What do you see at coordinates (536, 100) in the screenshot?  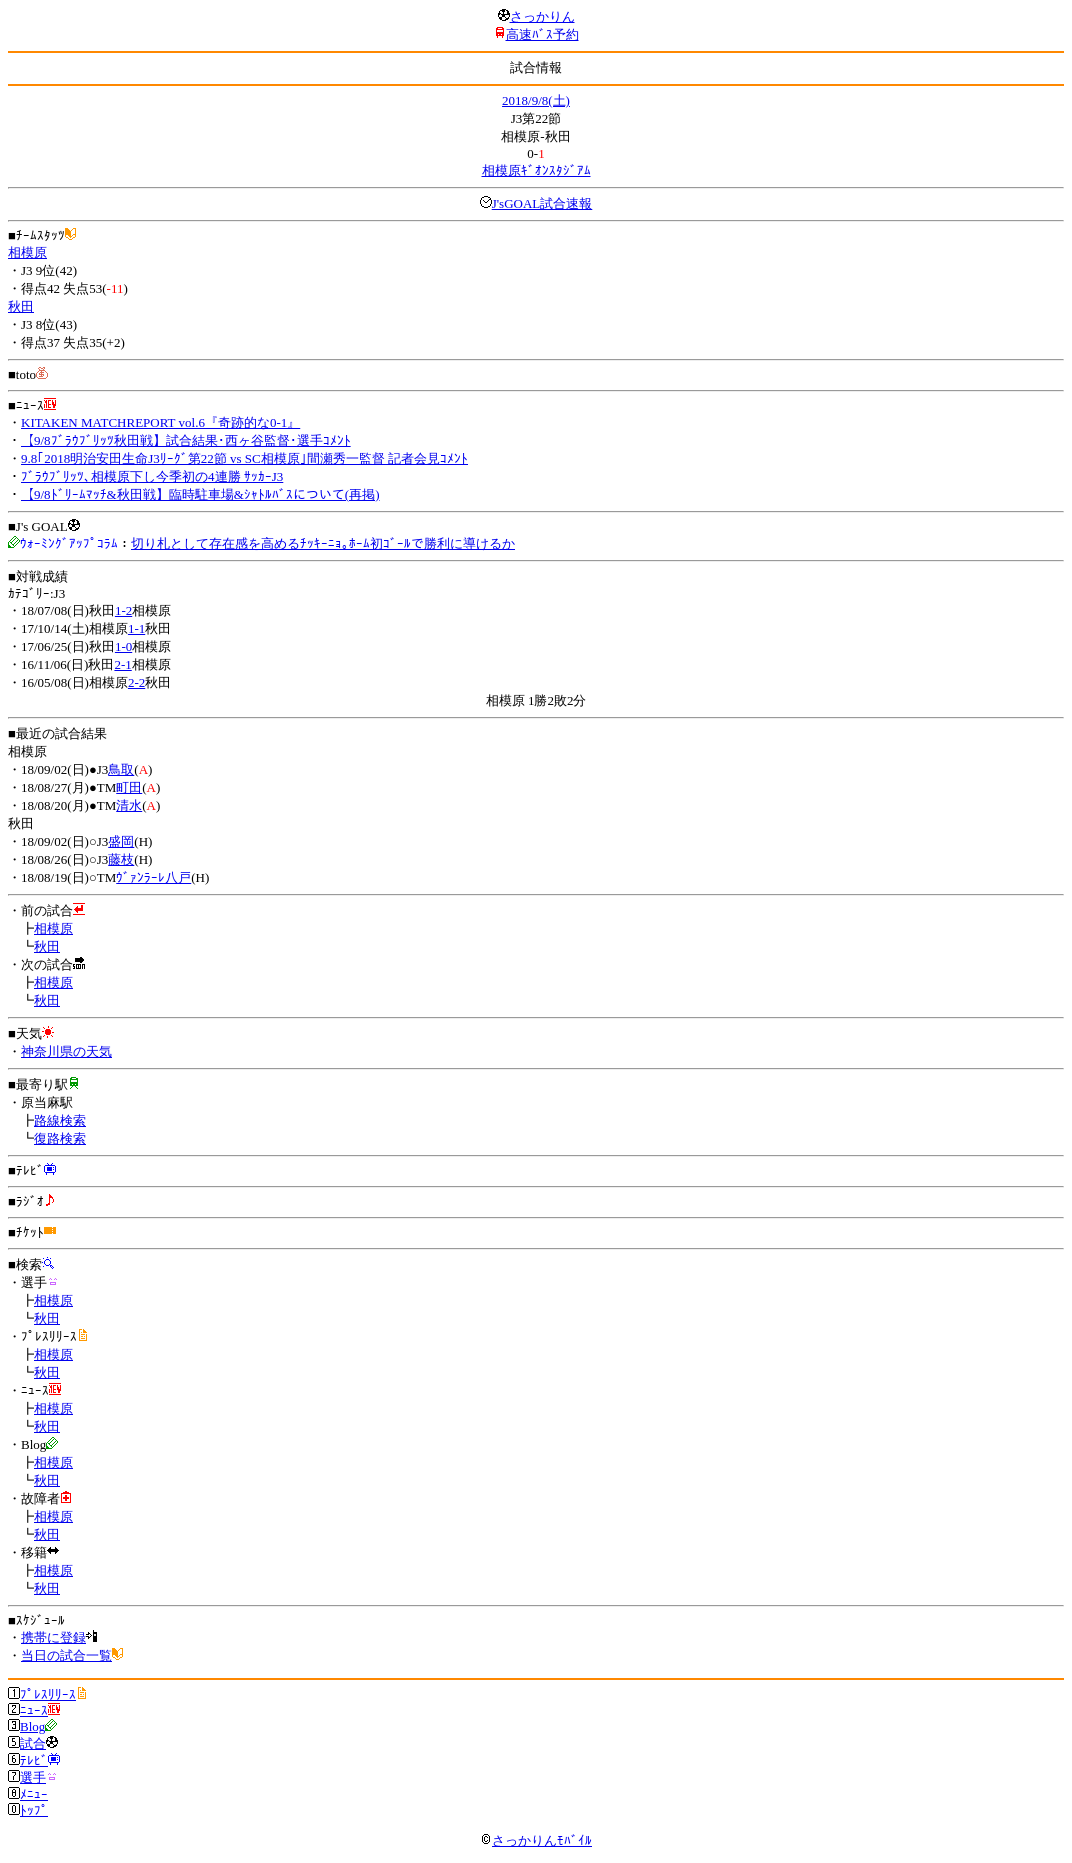 I see `2018/9/8(土)` at bounding box center [536, 100].